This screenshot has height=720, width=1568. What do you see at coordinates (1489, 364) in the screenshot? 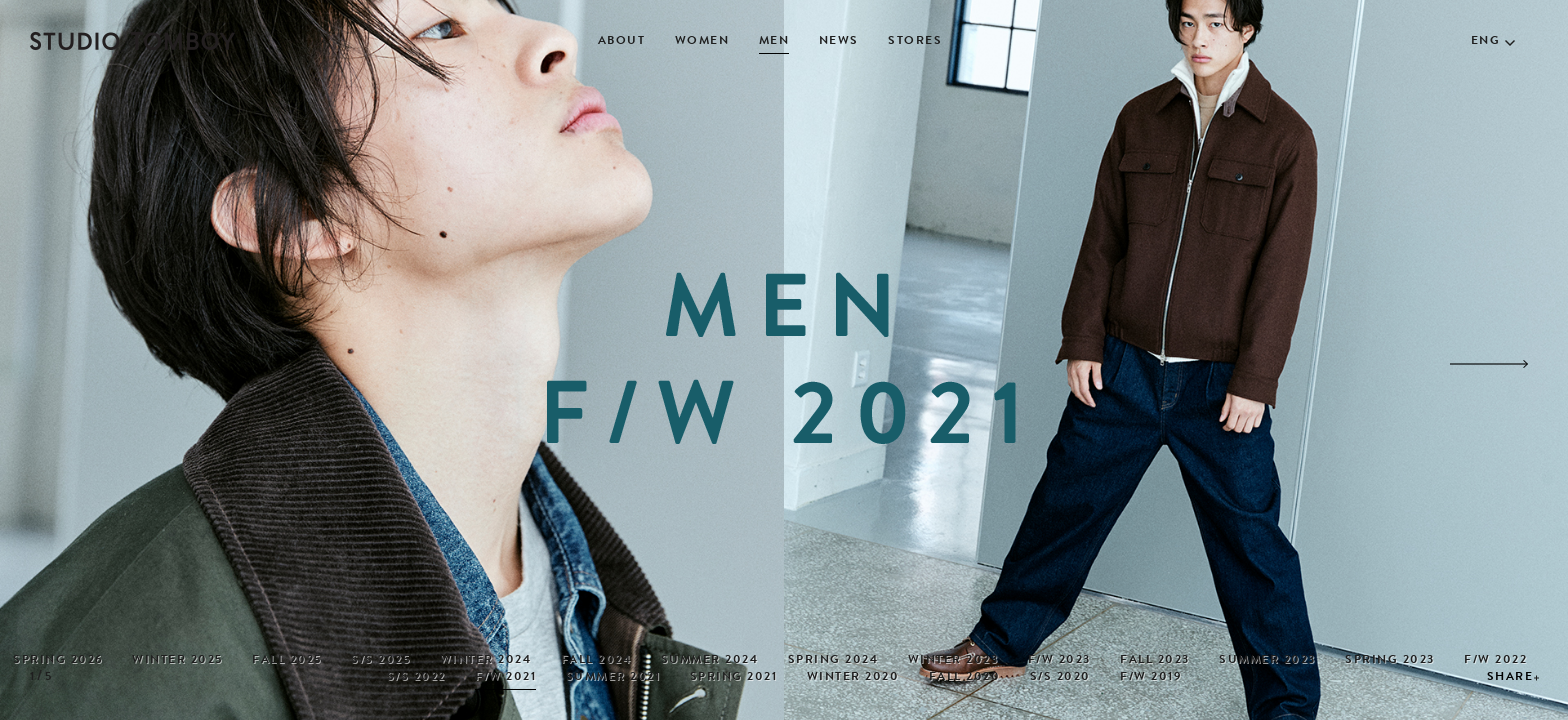
I see `[button]` at bounding box center [1489, 364].